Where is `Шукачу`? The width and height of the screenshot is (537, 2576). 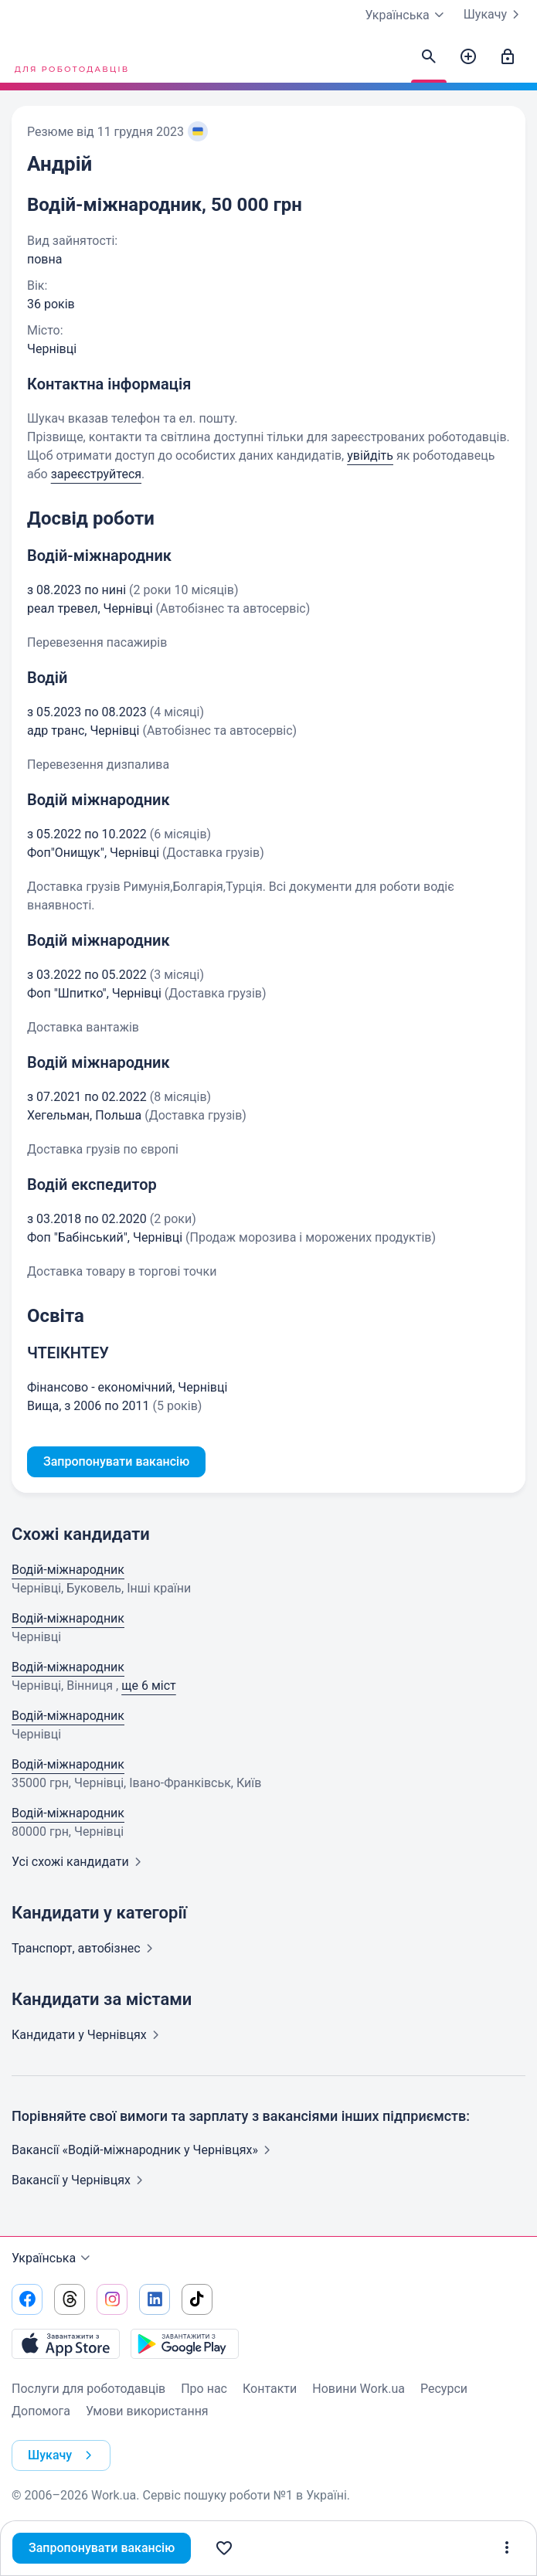
Шукачу is located at coordinates (494, 14).